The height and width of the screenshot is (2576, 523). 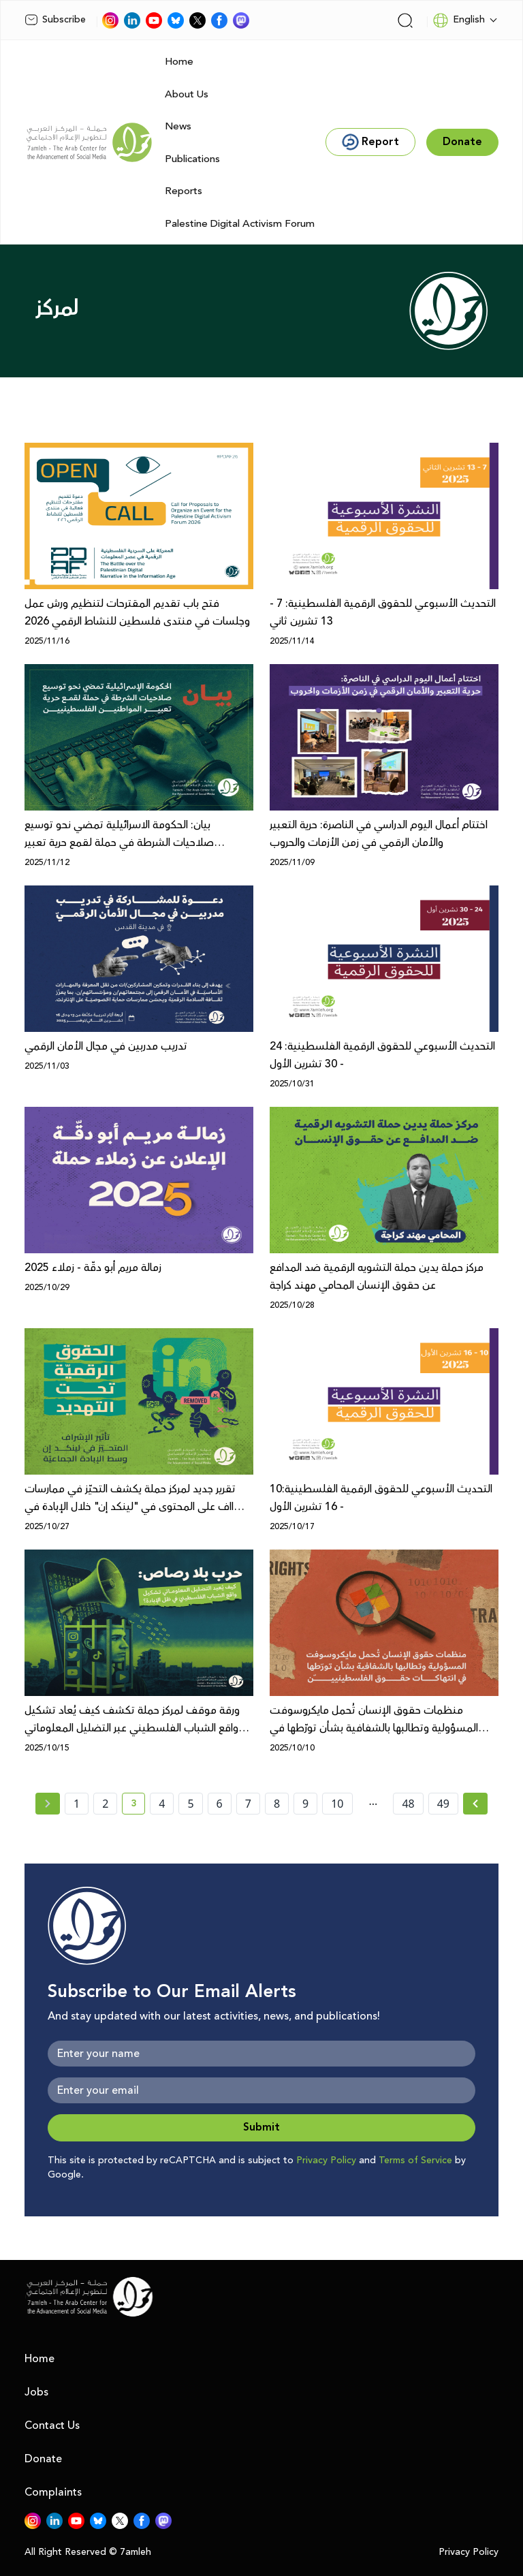 What do you see at coordinates (305, 1803) in the screenshot?
I see `9 [page number 9]` at bounding box center [305, 1803].